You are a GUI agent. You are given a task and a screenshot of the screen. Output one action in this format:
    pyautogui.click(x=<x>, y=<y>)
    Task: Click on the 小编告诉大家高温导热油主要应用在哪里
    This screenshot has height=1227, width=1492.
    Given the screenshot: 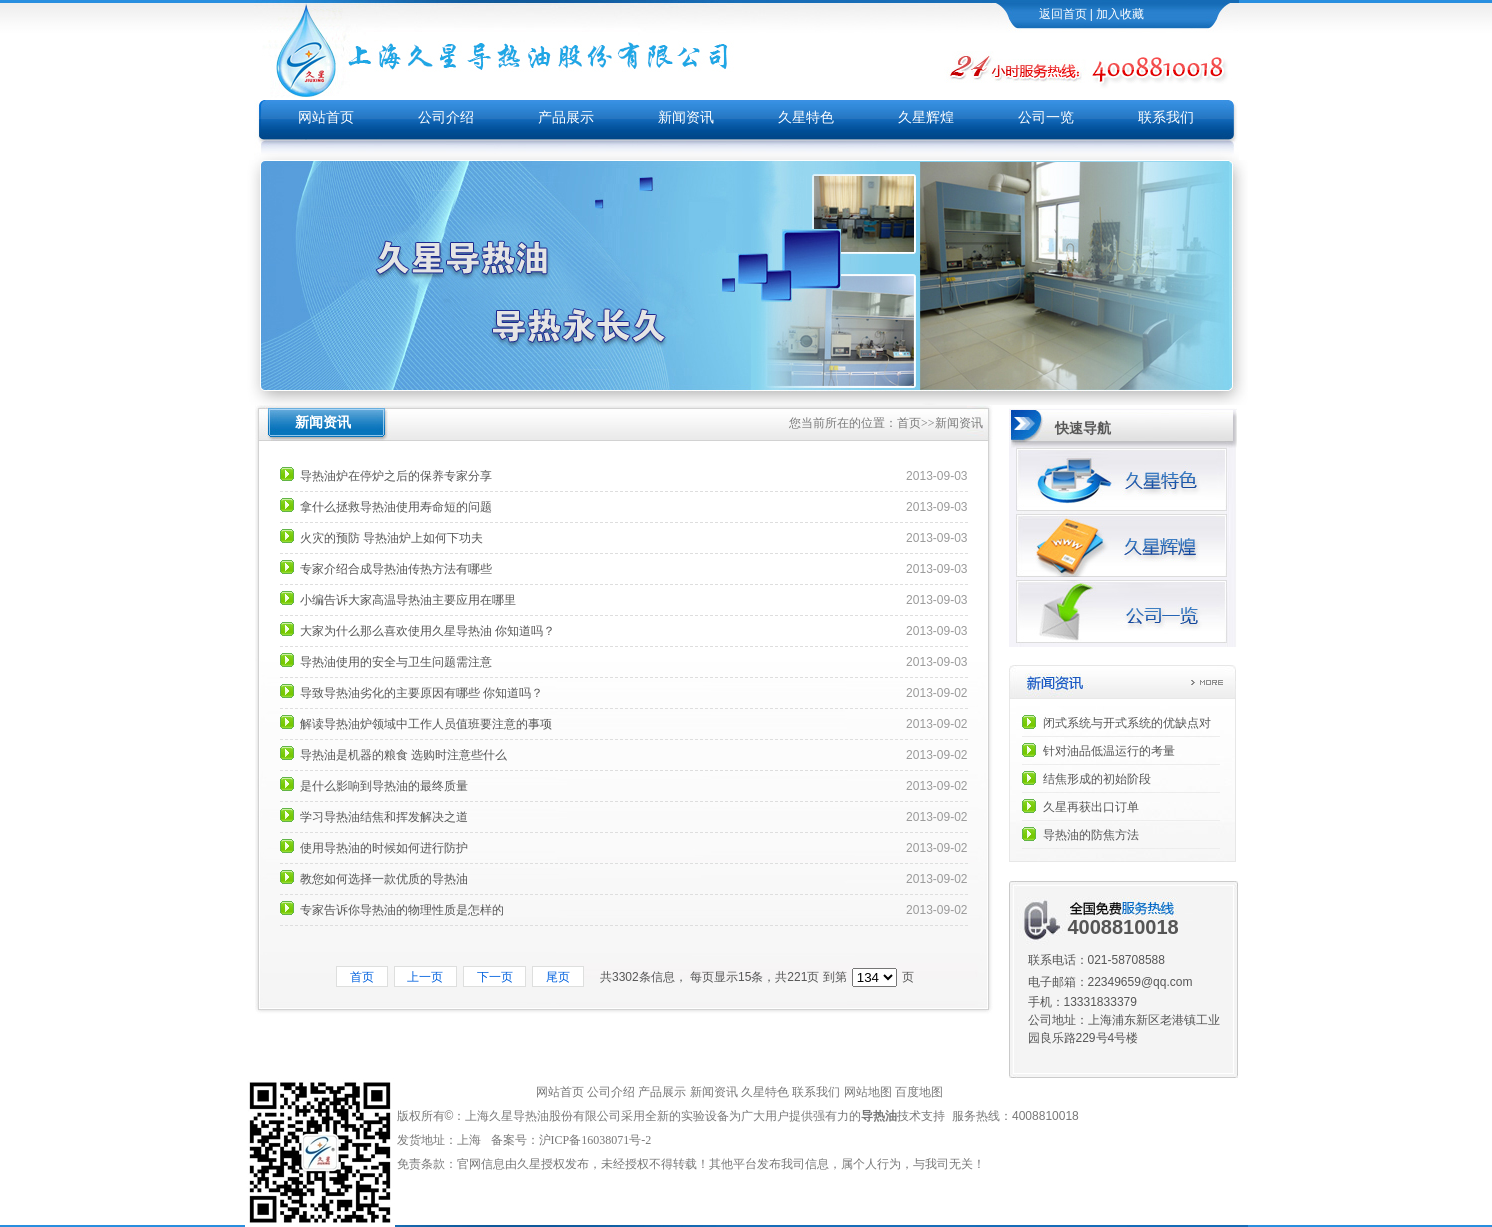 What is the action you would take?
    pyautogui.click(x=408, y=600)
    